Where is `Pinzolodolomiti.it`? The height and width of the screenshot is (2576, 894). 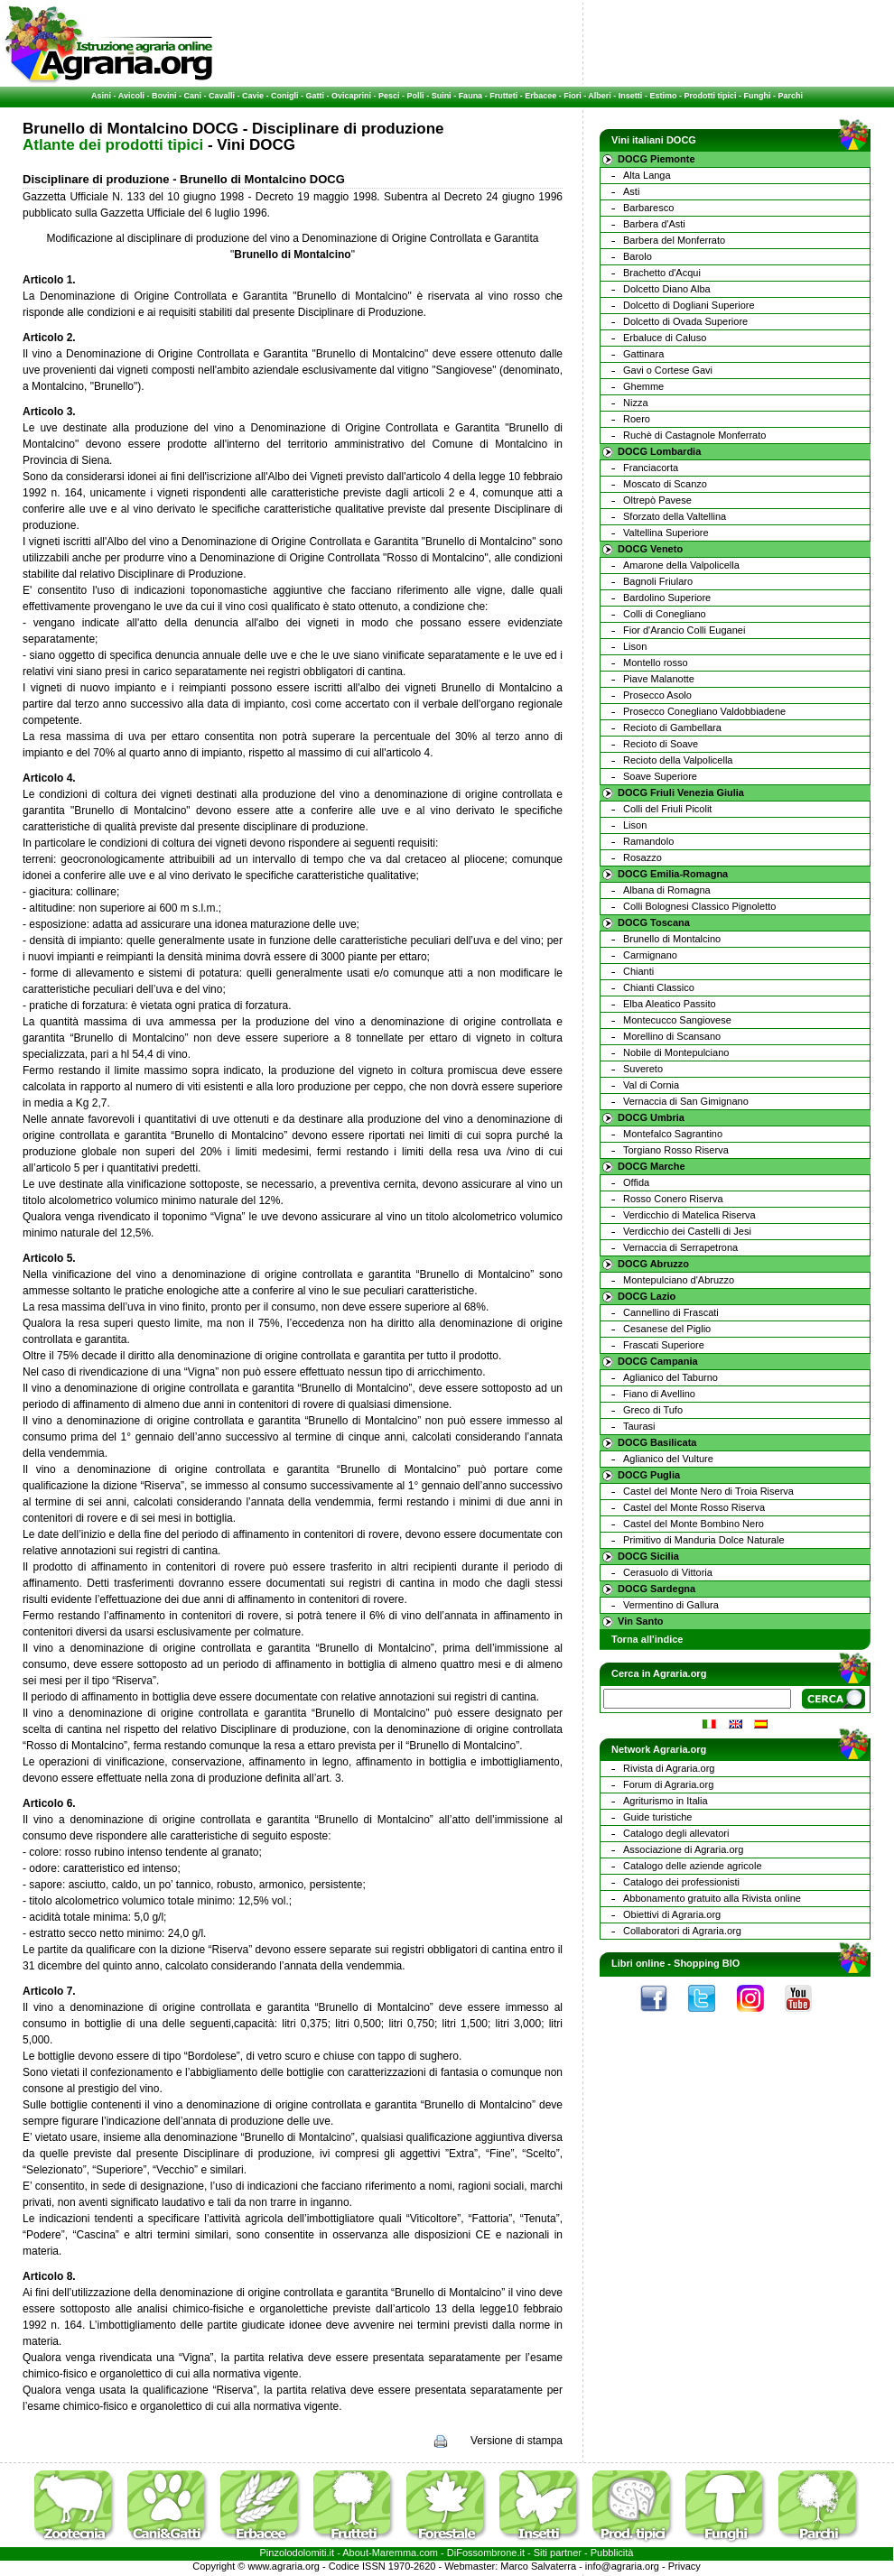 Pinzolodolomiti.it is located at coordinates (297, 2552).